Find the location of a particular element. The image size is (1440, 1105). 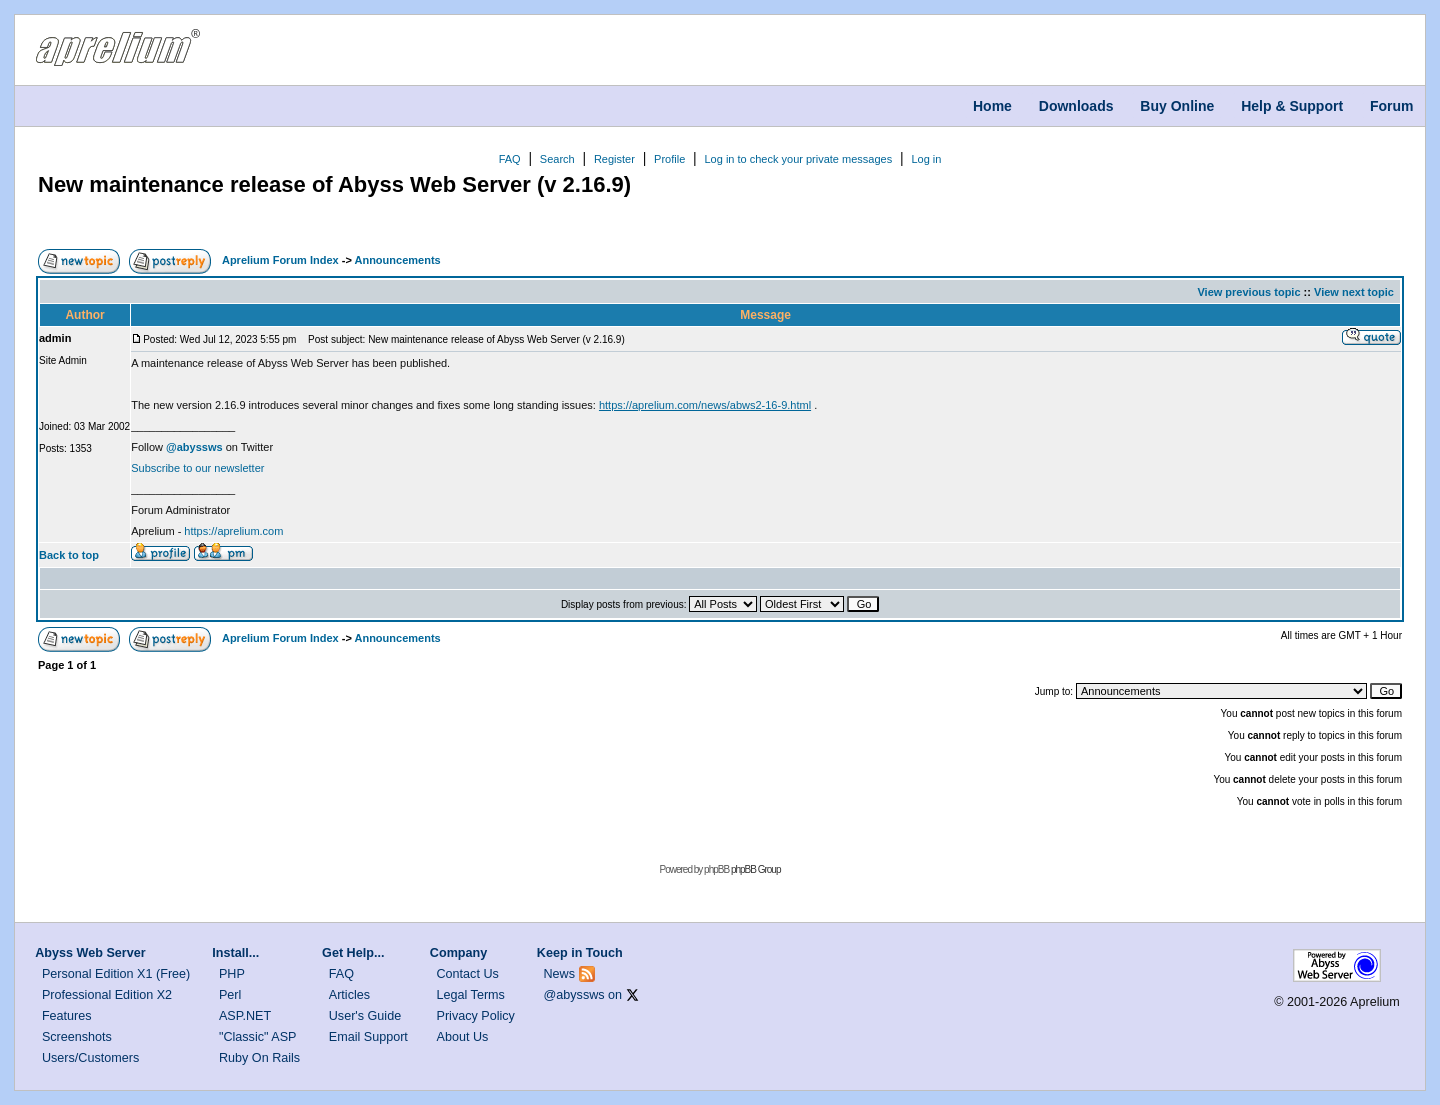

Contact Us is located at coordinates (468, 974).